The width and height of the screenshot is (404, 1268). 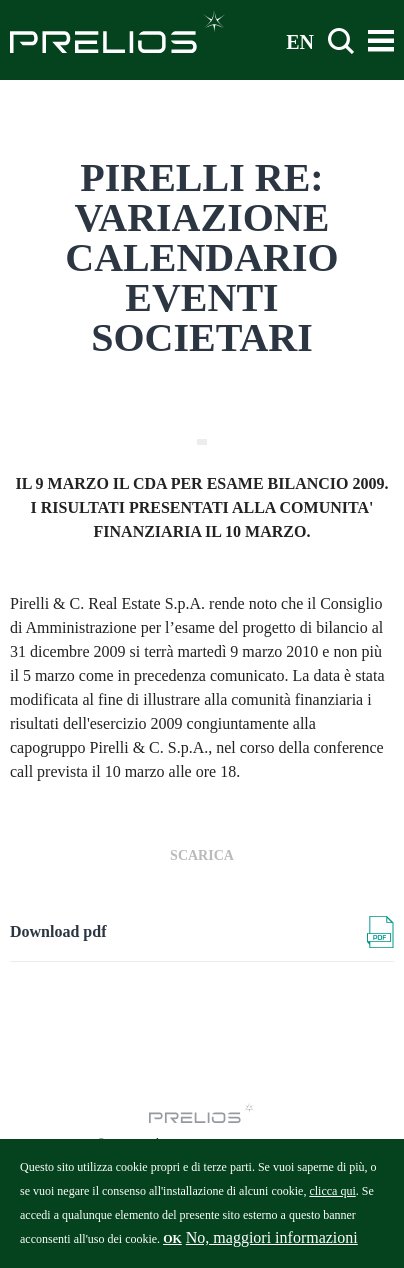 I want to click on EN, so click(x=300, y=41).